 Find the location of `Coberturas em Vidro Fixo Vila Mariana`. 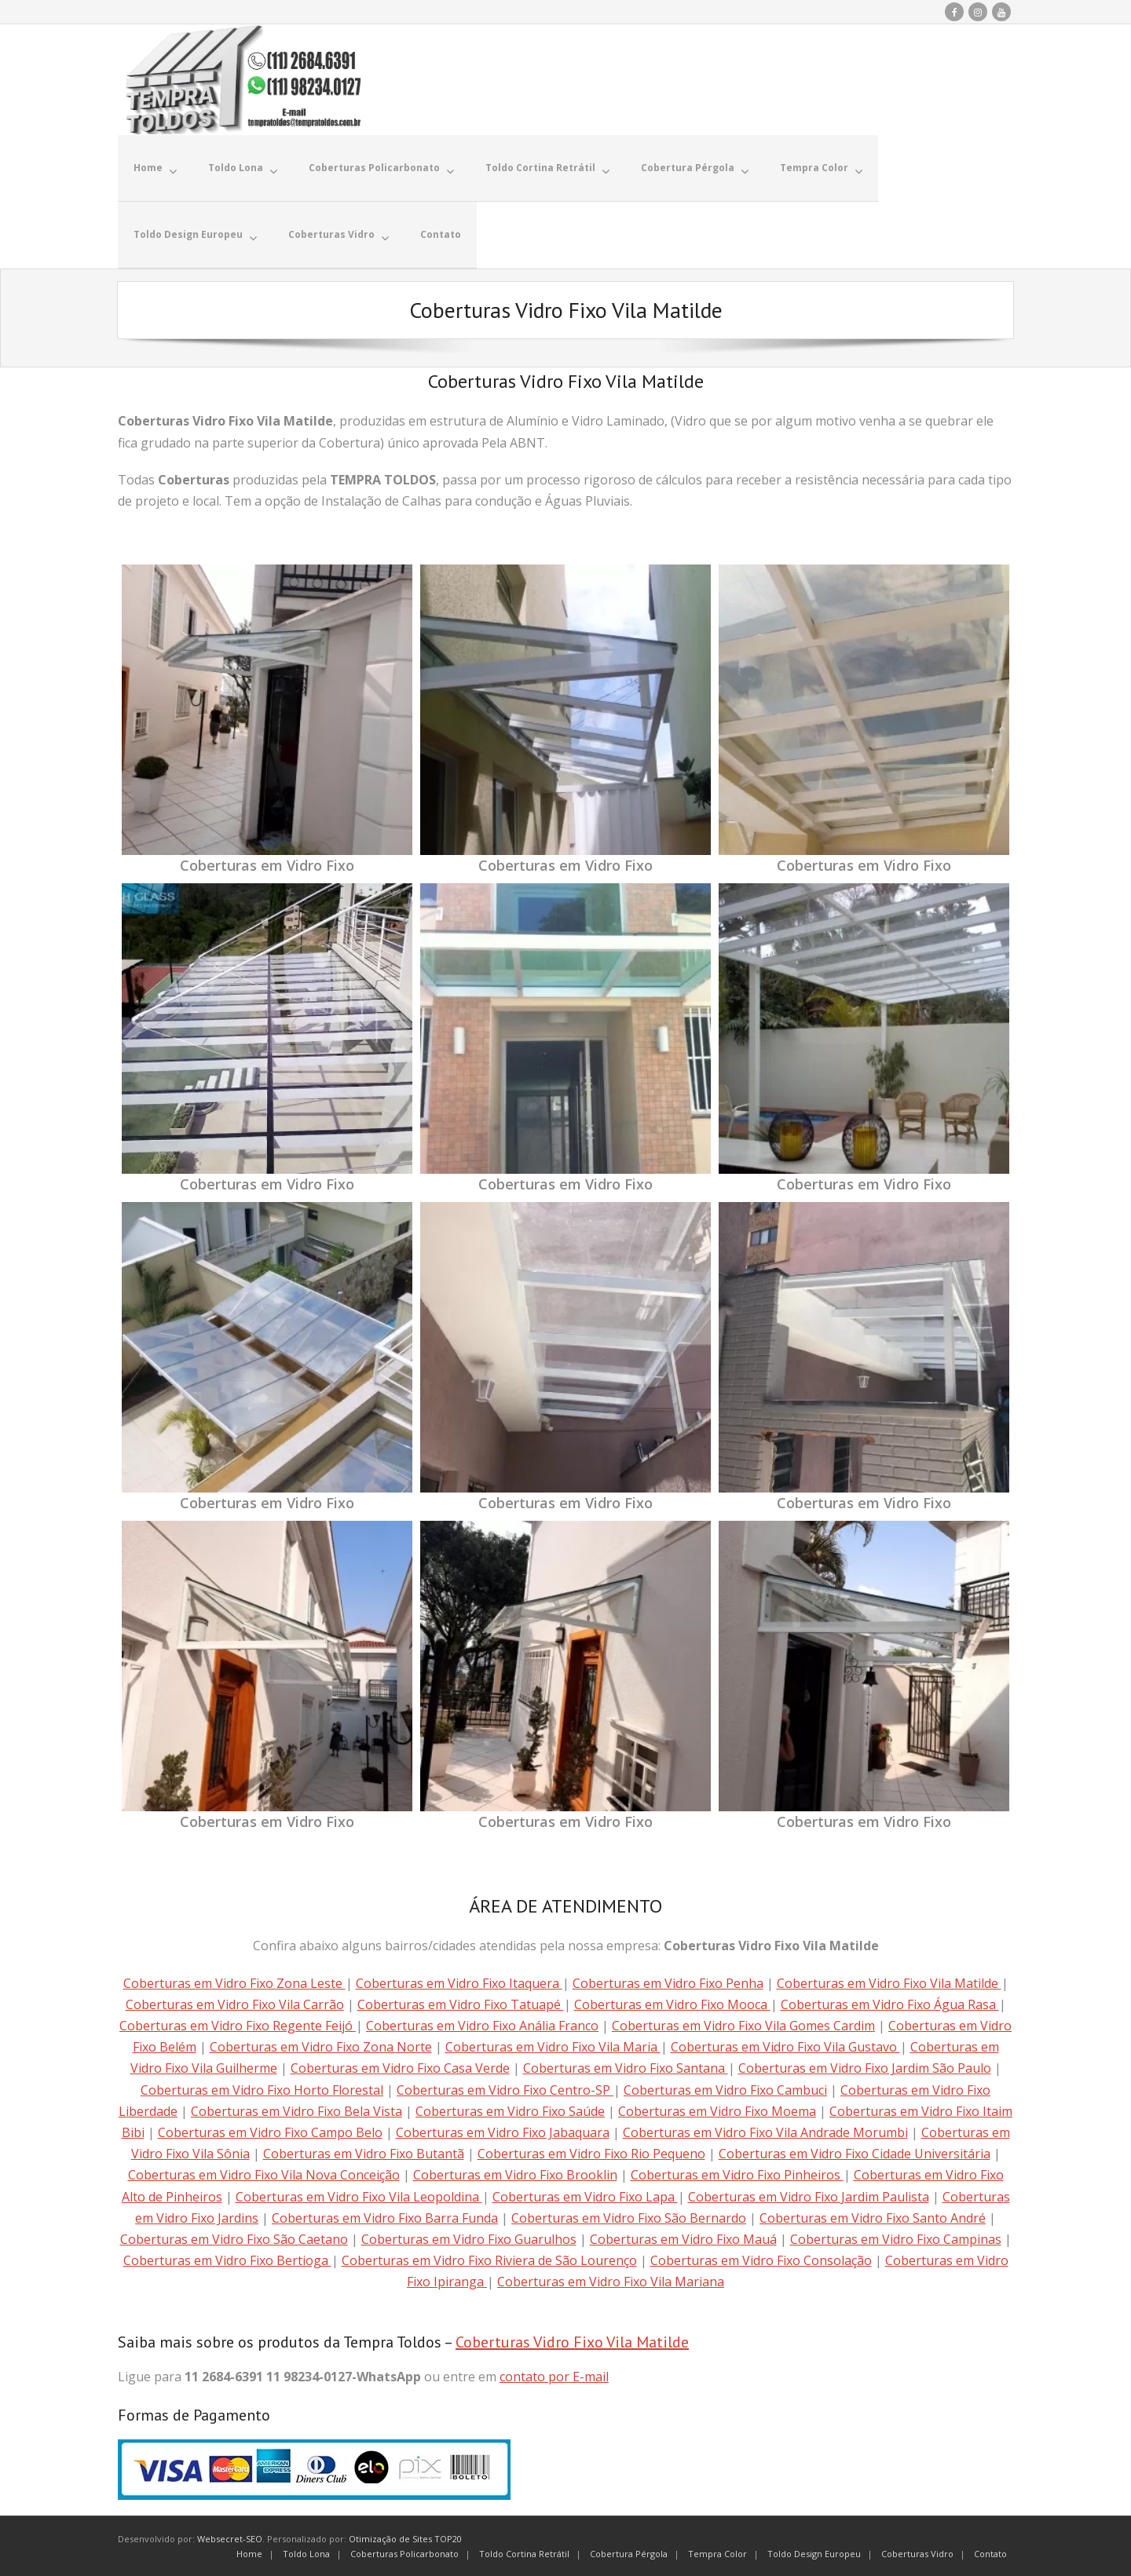

Coberturas em Vidro Fixo Vila Mariana is located at coordinates (610, 2280).